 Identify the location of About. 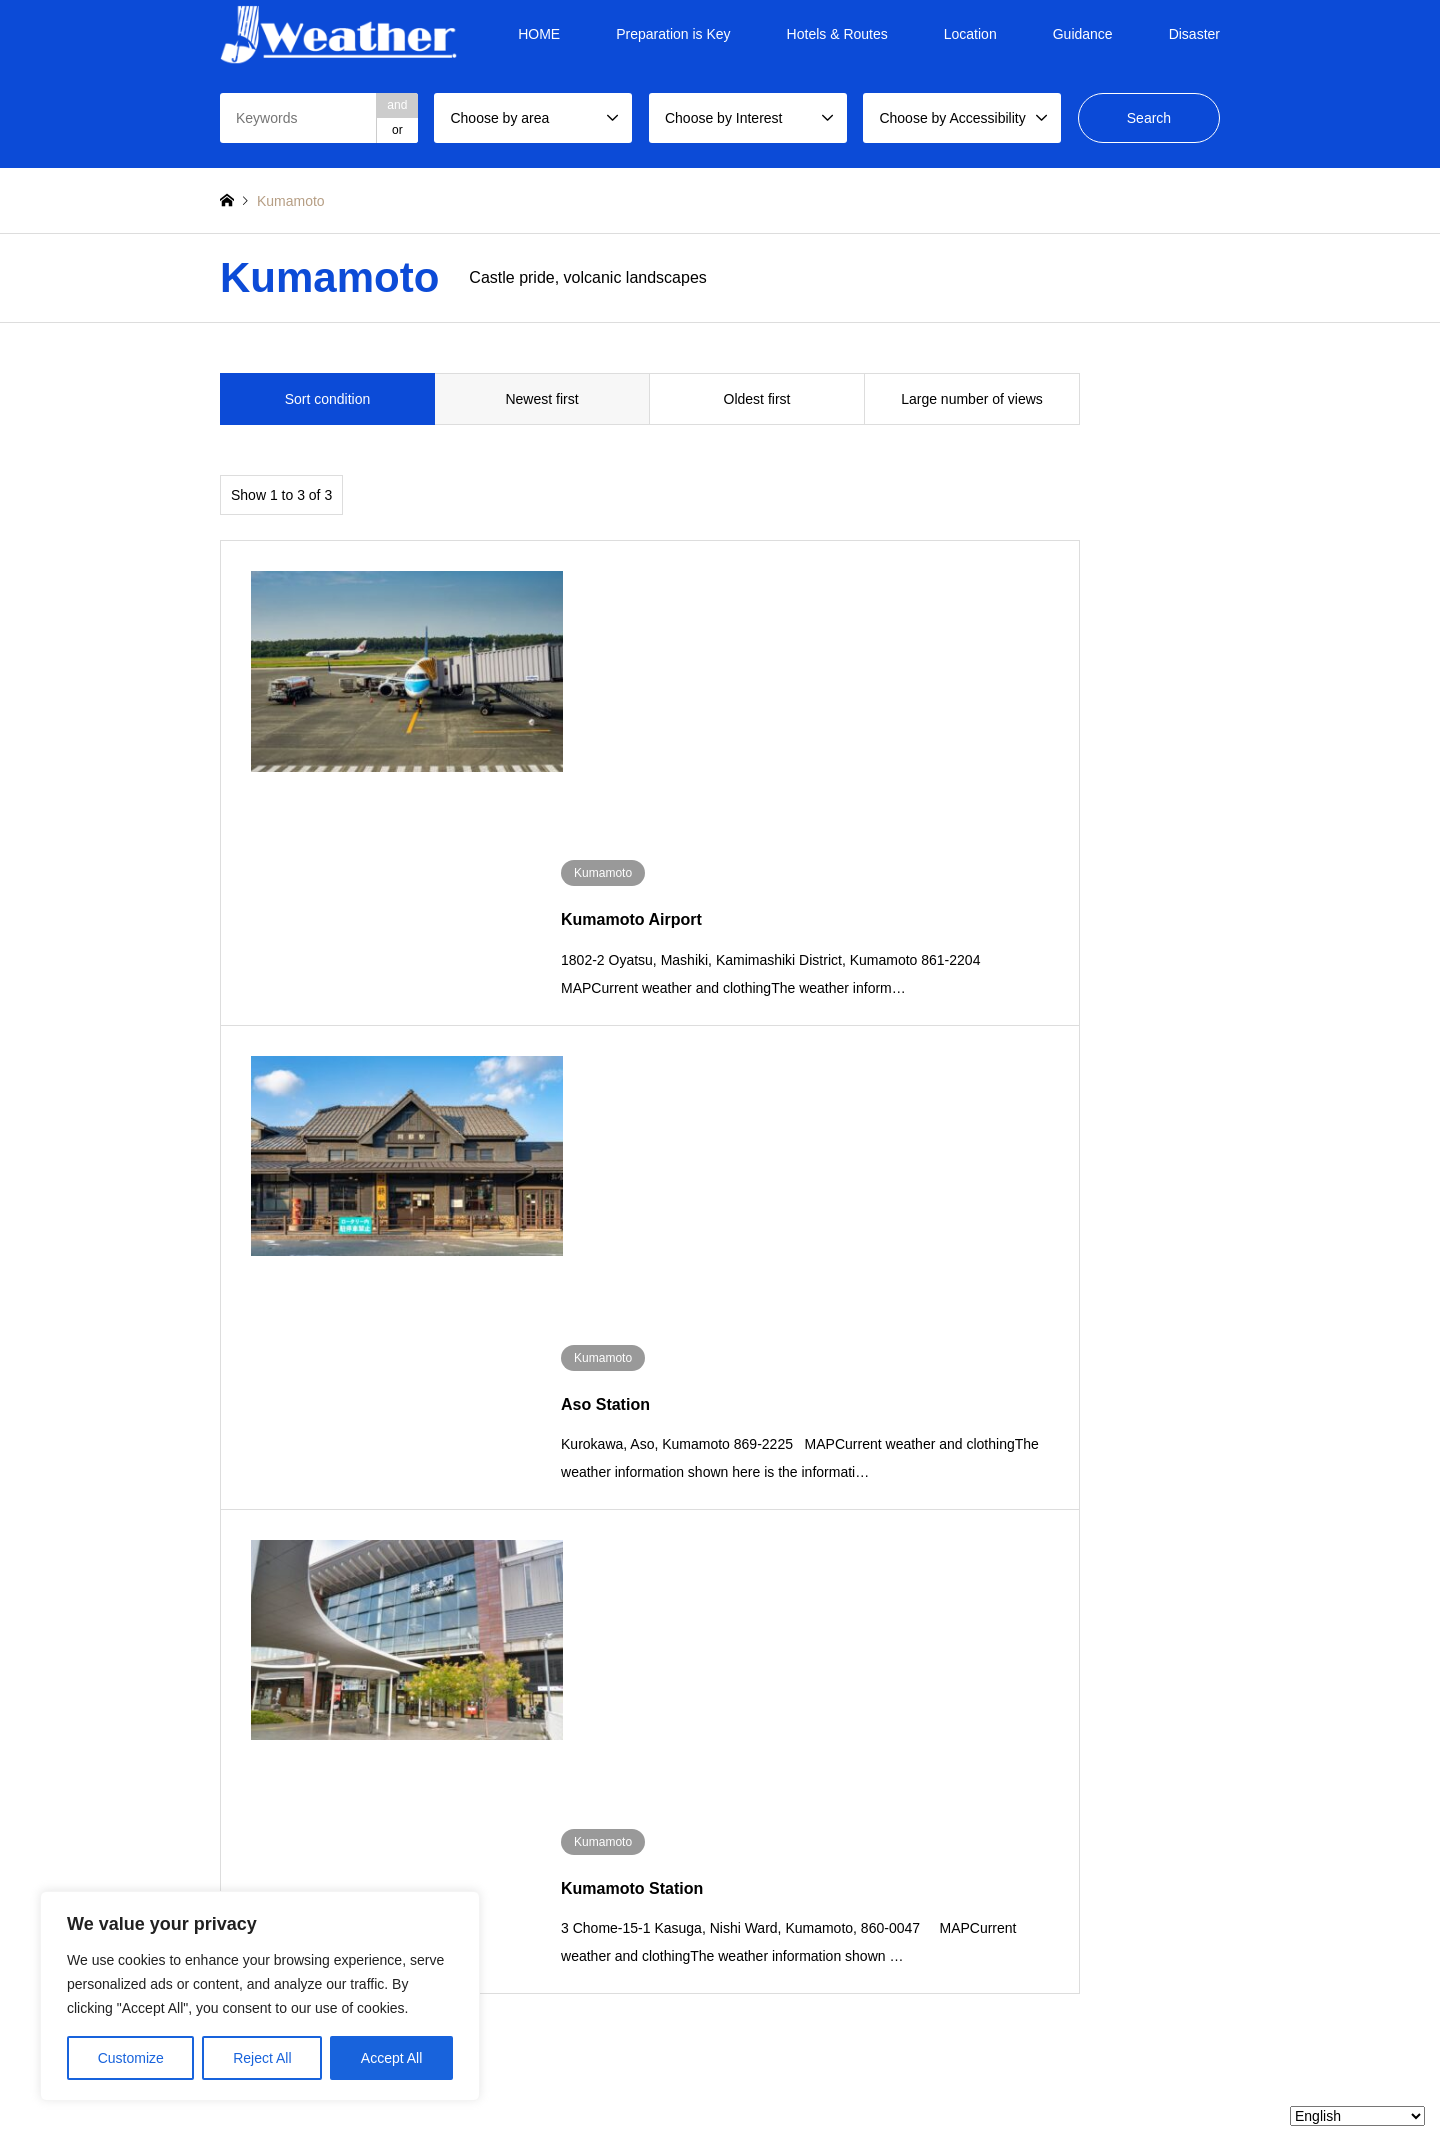
(660, 2085).